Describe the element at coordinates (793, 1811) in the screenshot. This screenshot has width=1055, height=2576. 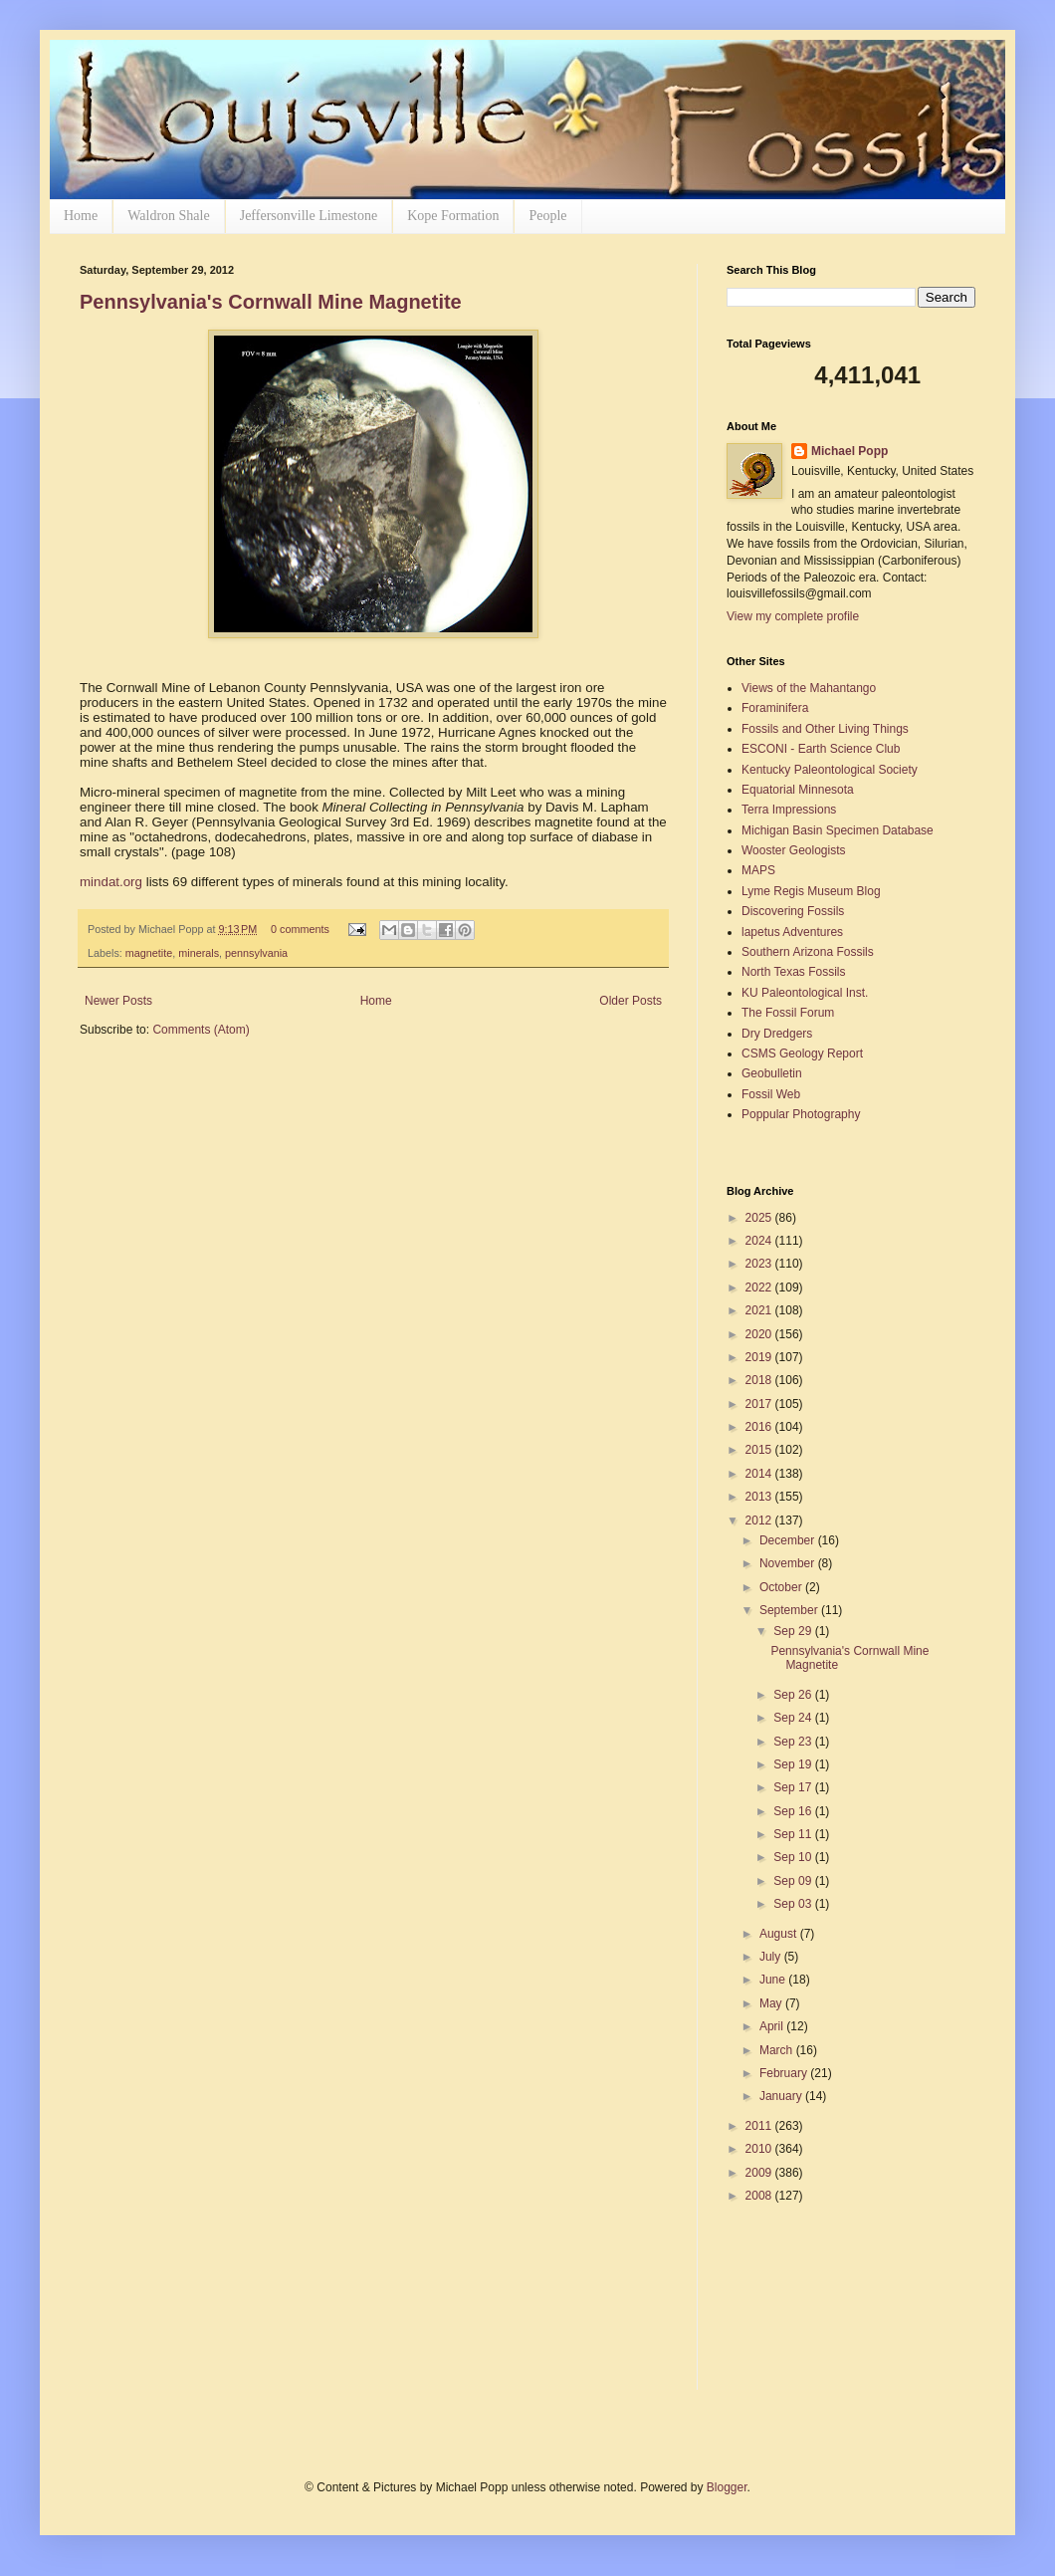
I see `Sep 16` at that location.